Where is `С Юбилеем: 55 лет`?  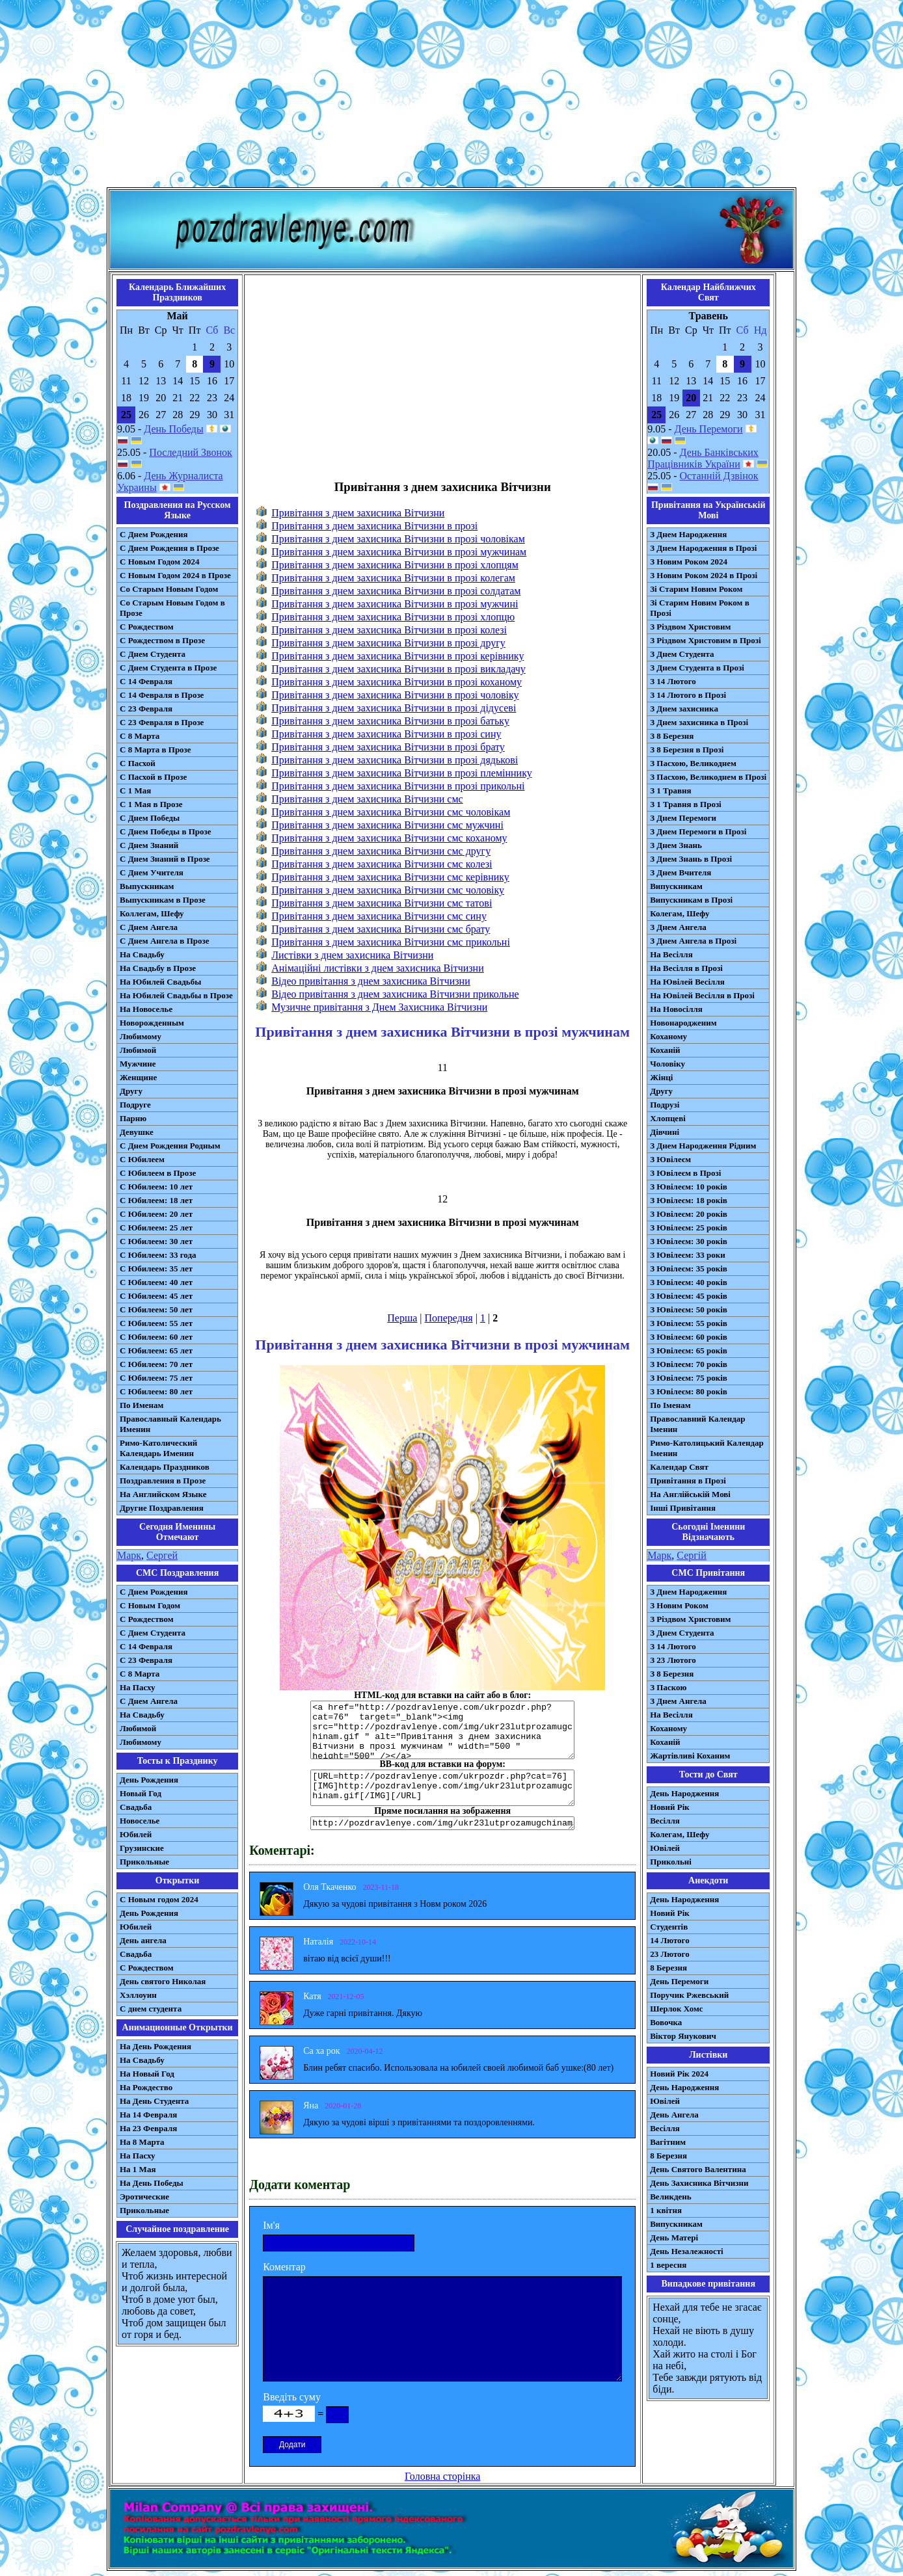 С Юбилеем: 55 лет is located at coordinates (156, 1323).